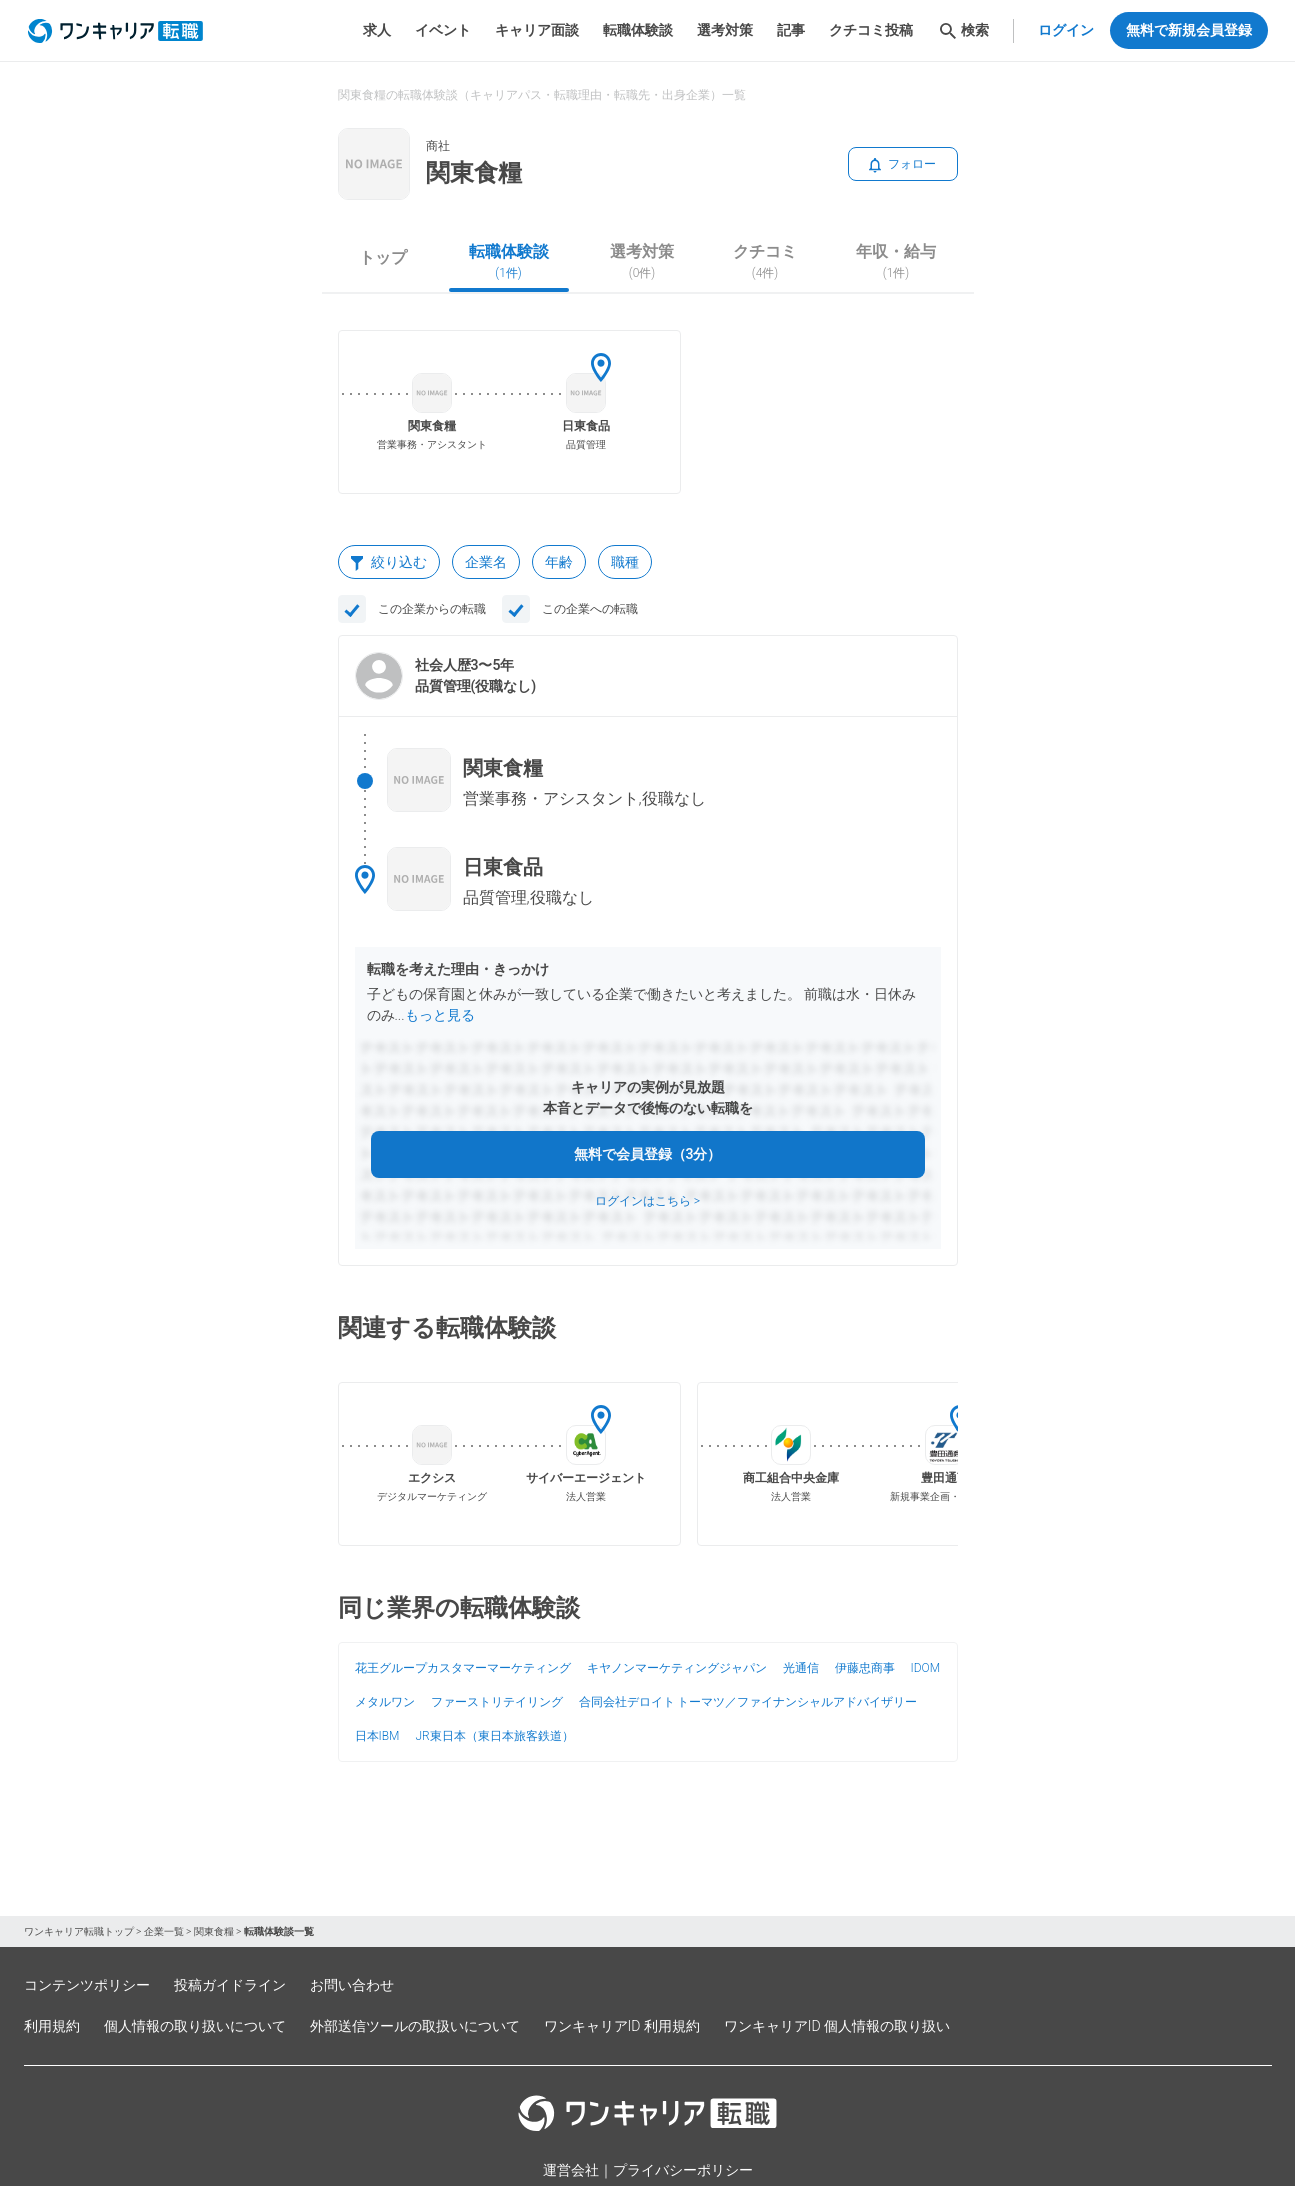 The image size is (1295, 2186). What do you see at coordinates (926, 1668) in the screenshot?
I see `IDOM` at bounding box center [926, 1668].